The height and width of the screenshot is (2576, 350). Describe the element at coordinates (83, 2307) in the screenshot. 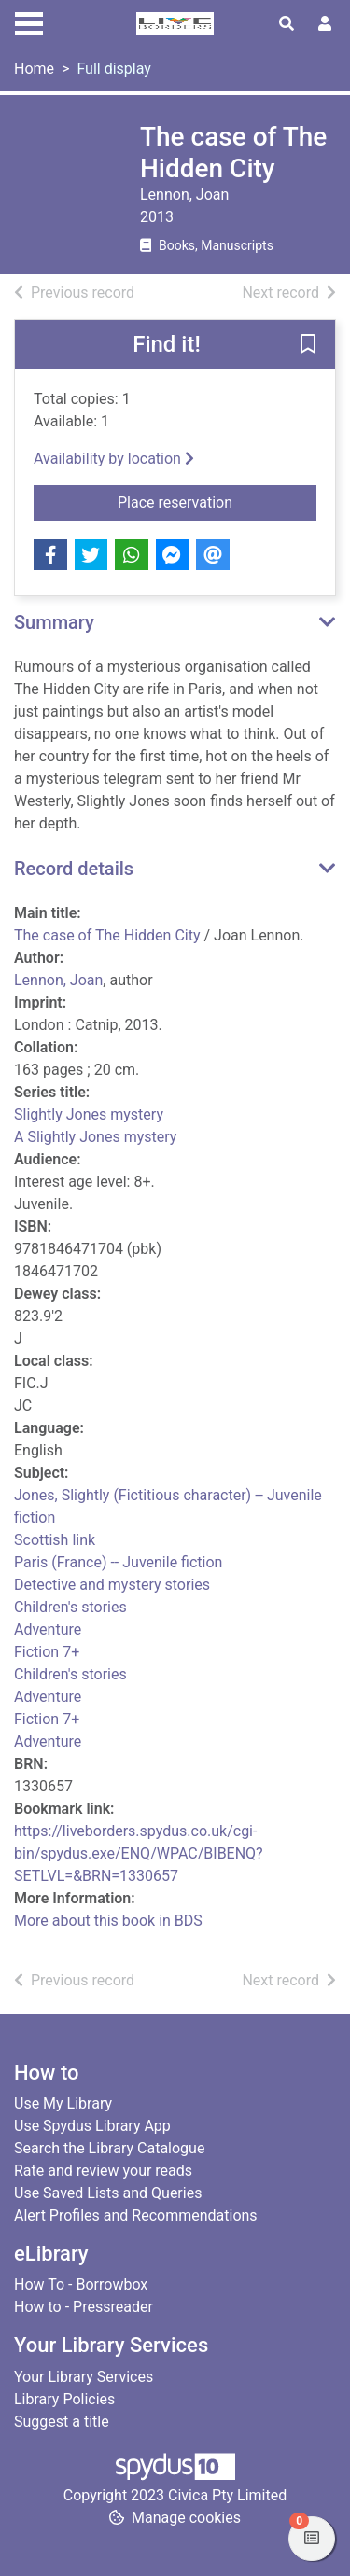

I see `How to - Pressreader` at that location.